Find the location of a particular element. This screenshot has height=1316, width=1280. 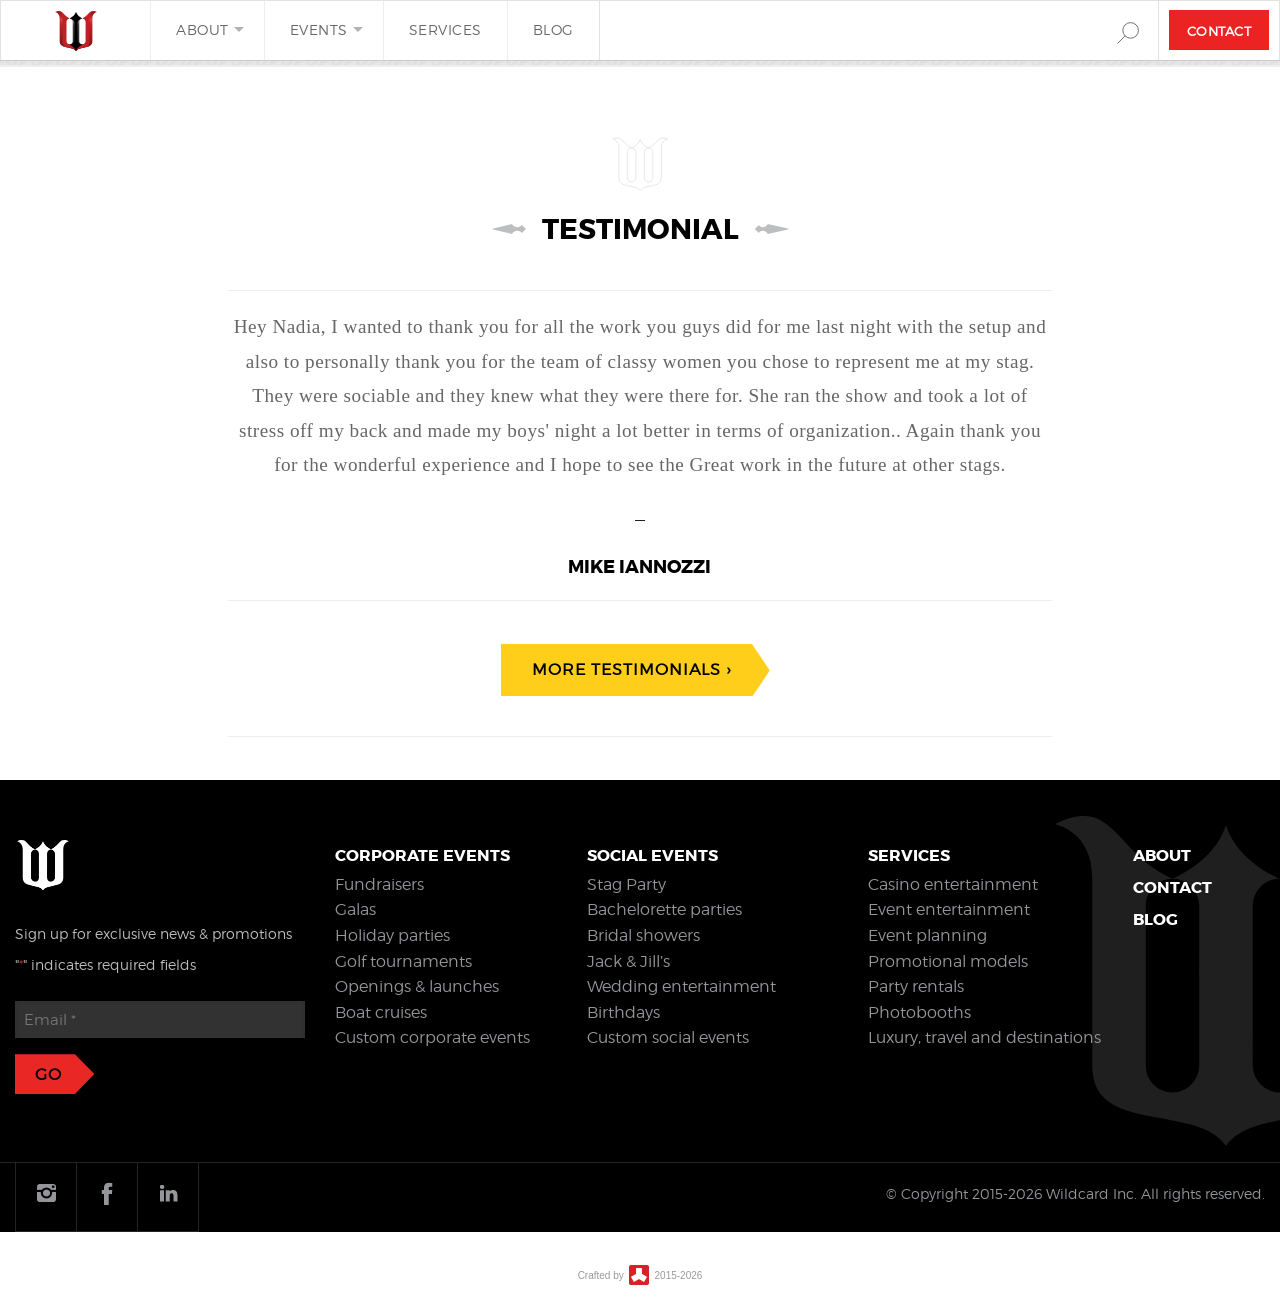

Golf tournaments is located at coordinates (403, 961).